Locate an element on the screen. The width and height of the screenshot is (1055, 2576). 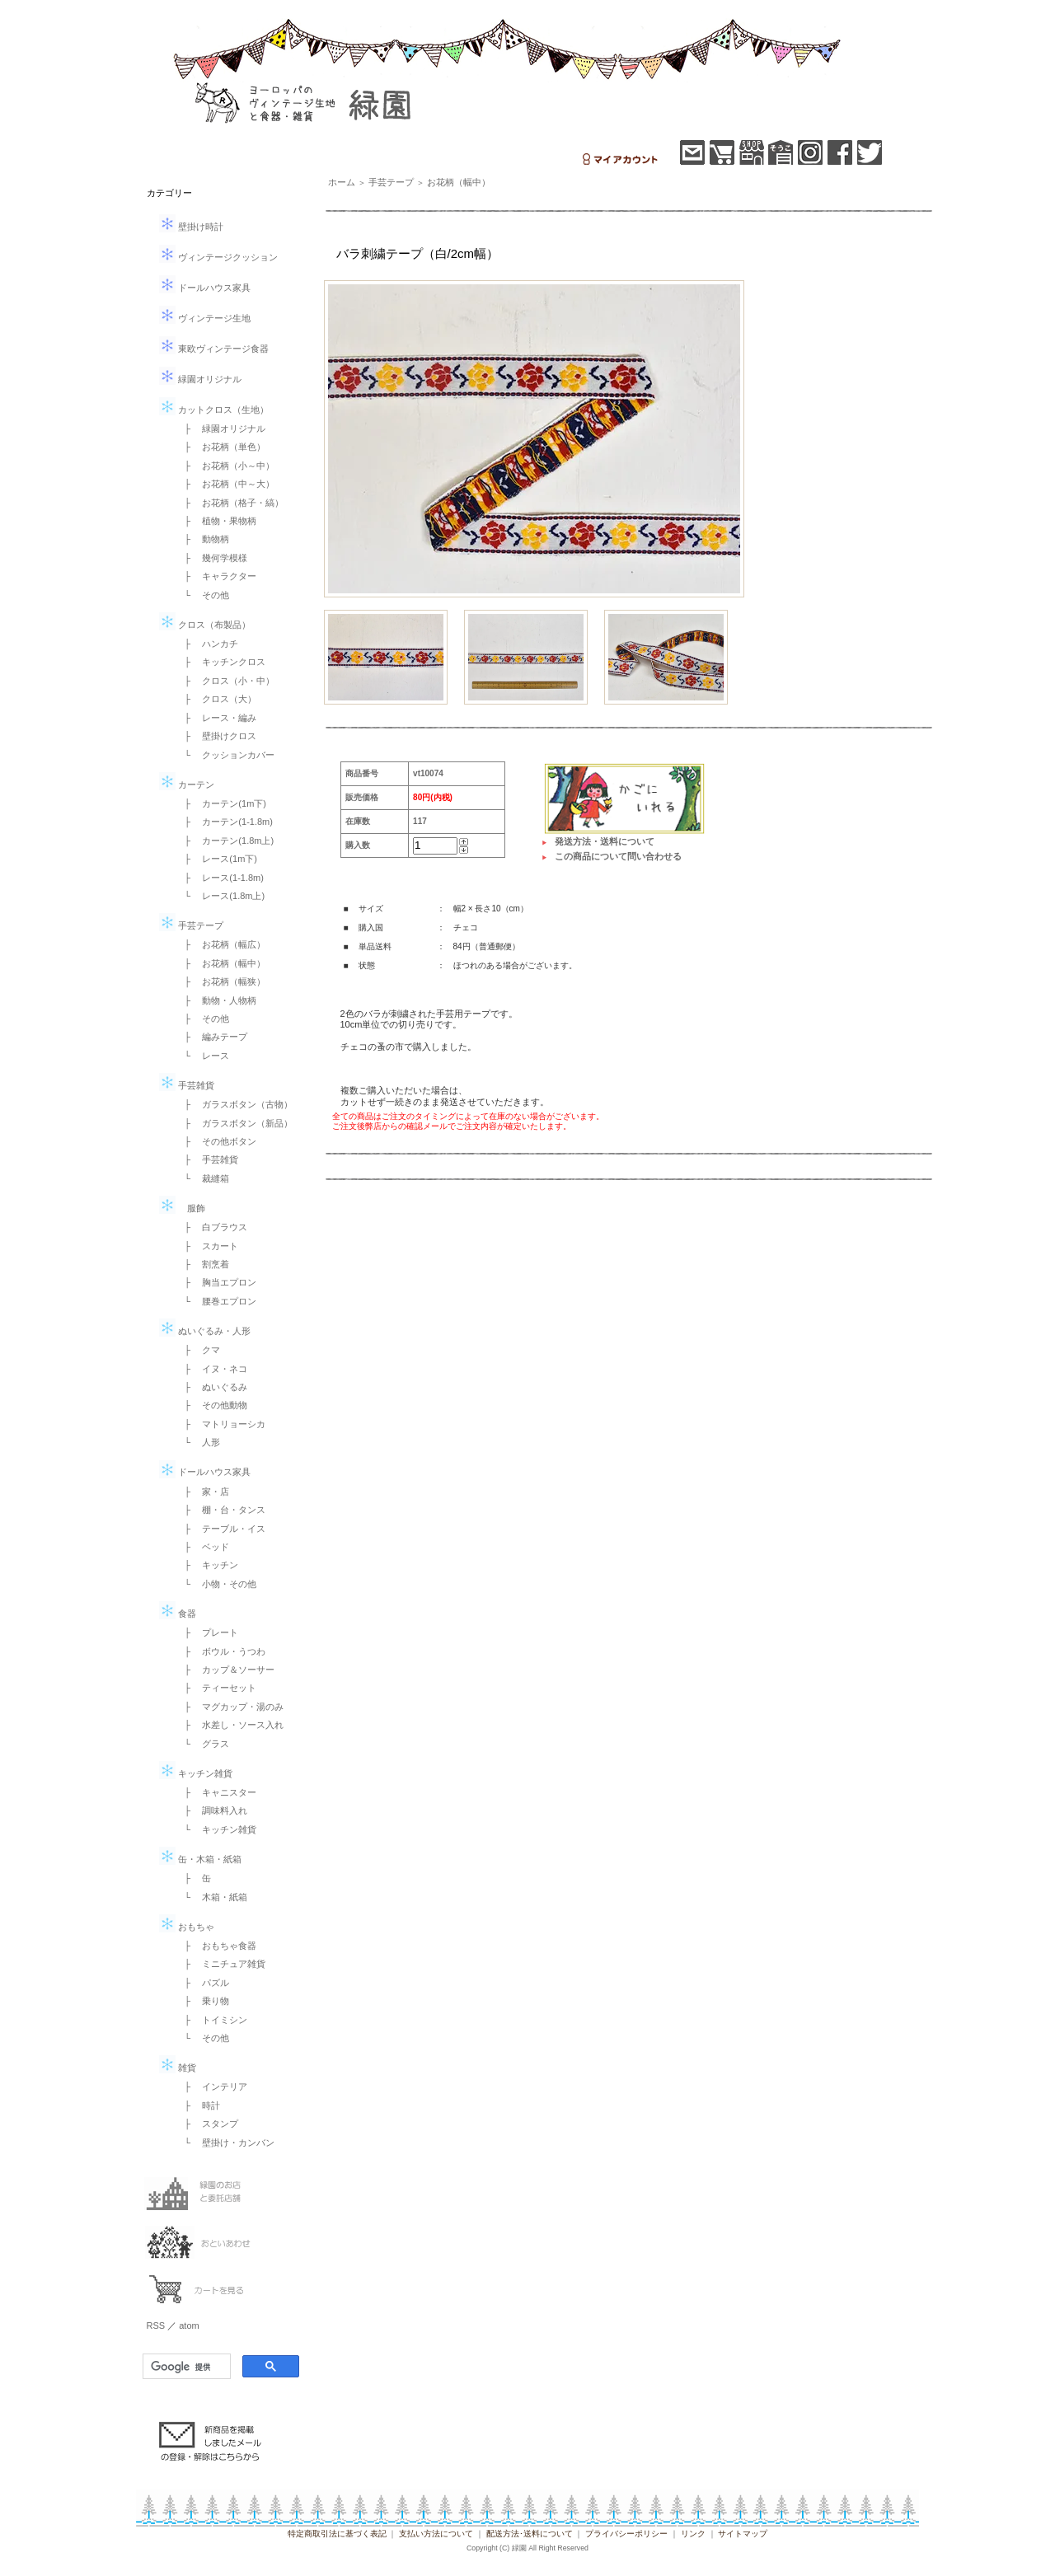
└ 裁縫箱 is located at coordinates (203, 1178).